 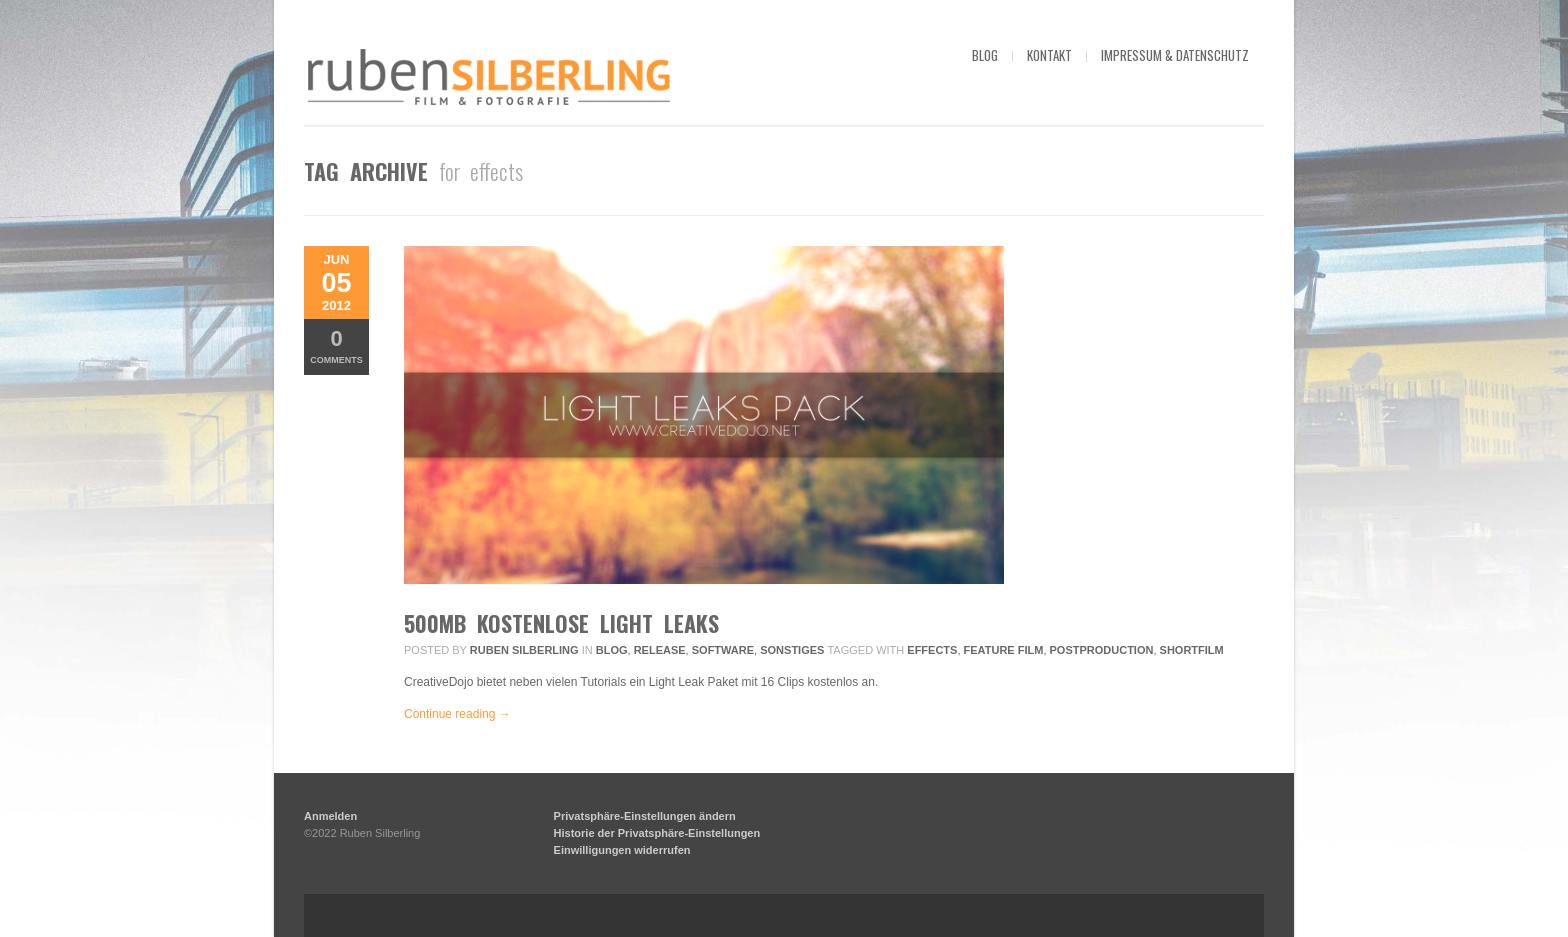 What do you see at coordinates (336, 345) in the screenshot?
I see `Comments` at bounding box center [336, 345].